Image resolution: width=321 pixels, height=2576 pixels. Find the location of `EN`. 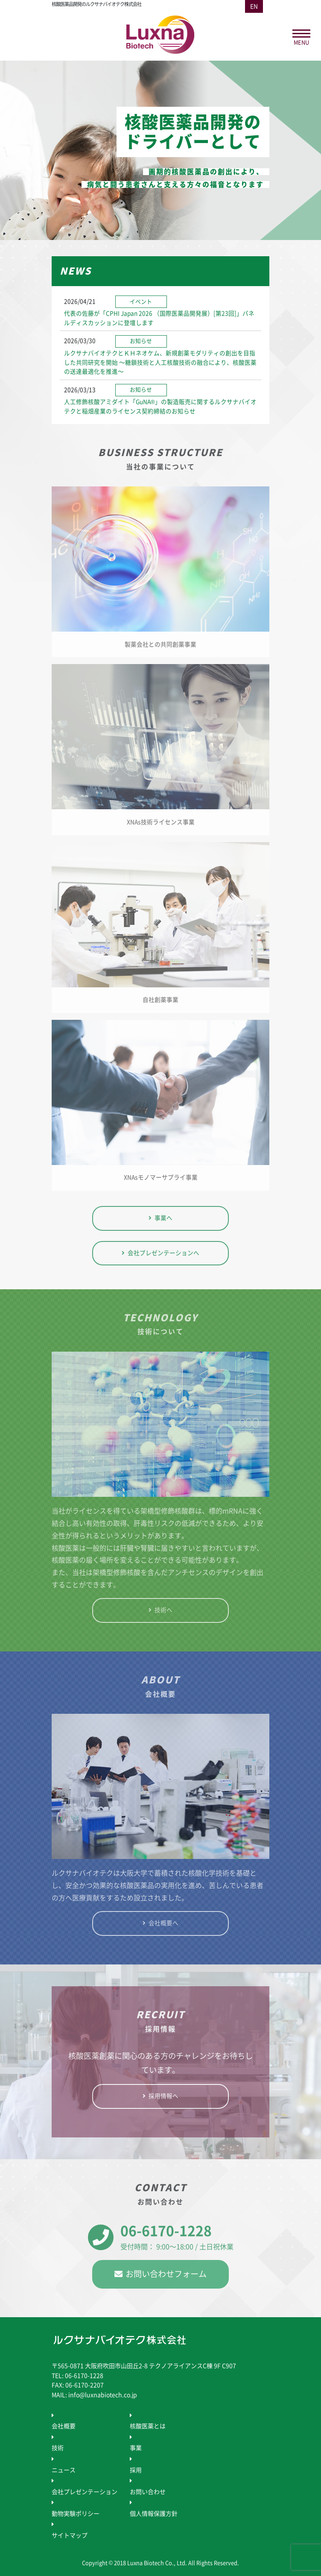

EN is located at coordinates (254, 6).